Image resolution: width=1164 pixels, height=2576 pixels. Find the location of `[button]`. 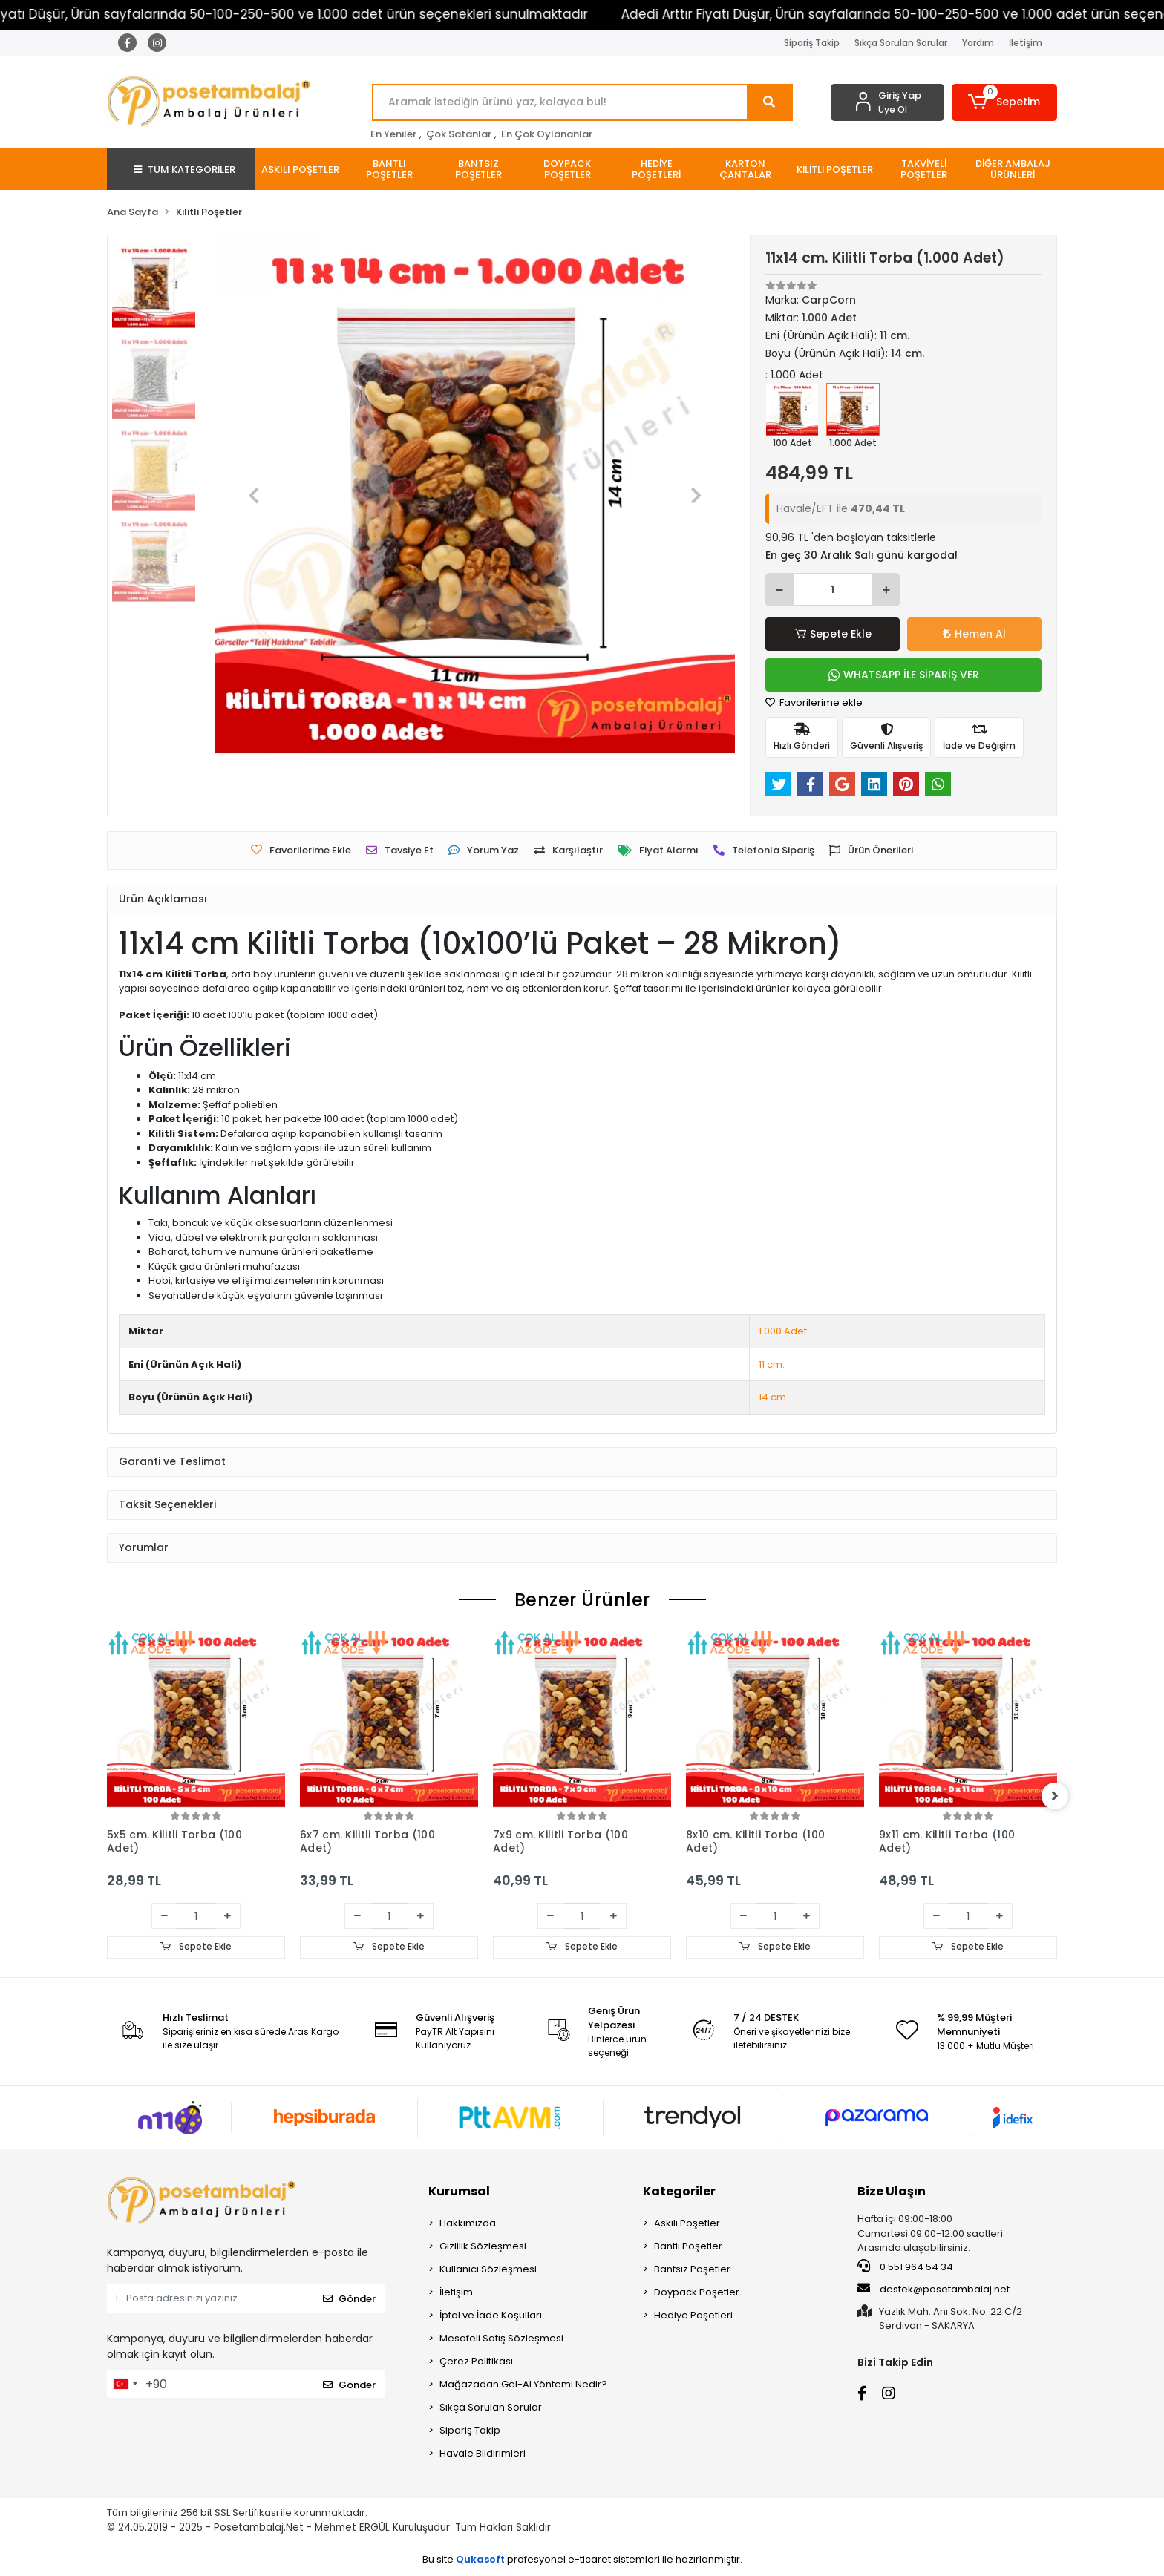

[button] is located at coordinates (1005, 102).